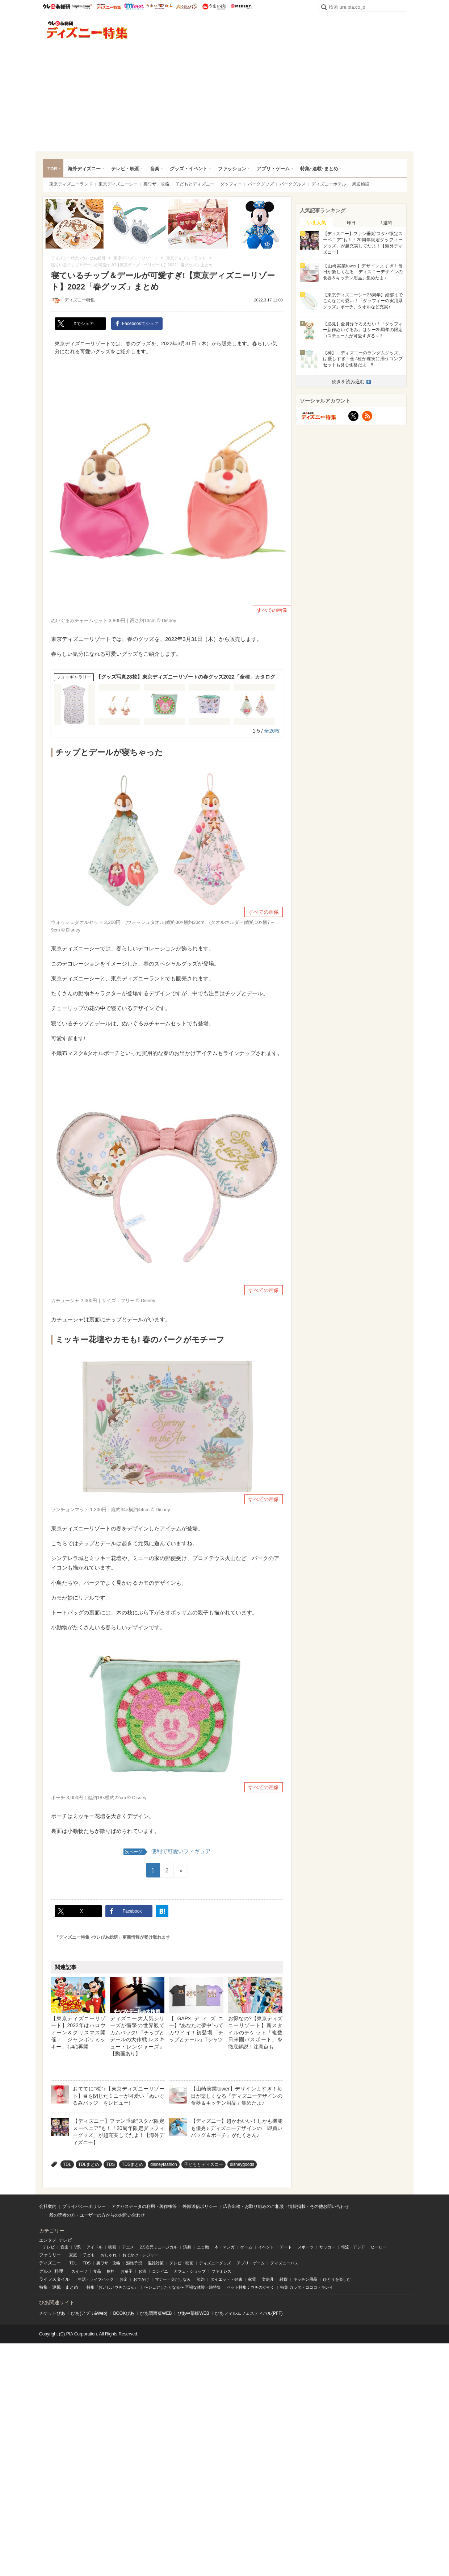 The width and height of the screenshot is (449, 2576). What do you see at coordinates (112, 2287) in the screenshot?
I see `特集『おいしいウチごはん』` at bounding box center [112, 2287].